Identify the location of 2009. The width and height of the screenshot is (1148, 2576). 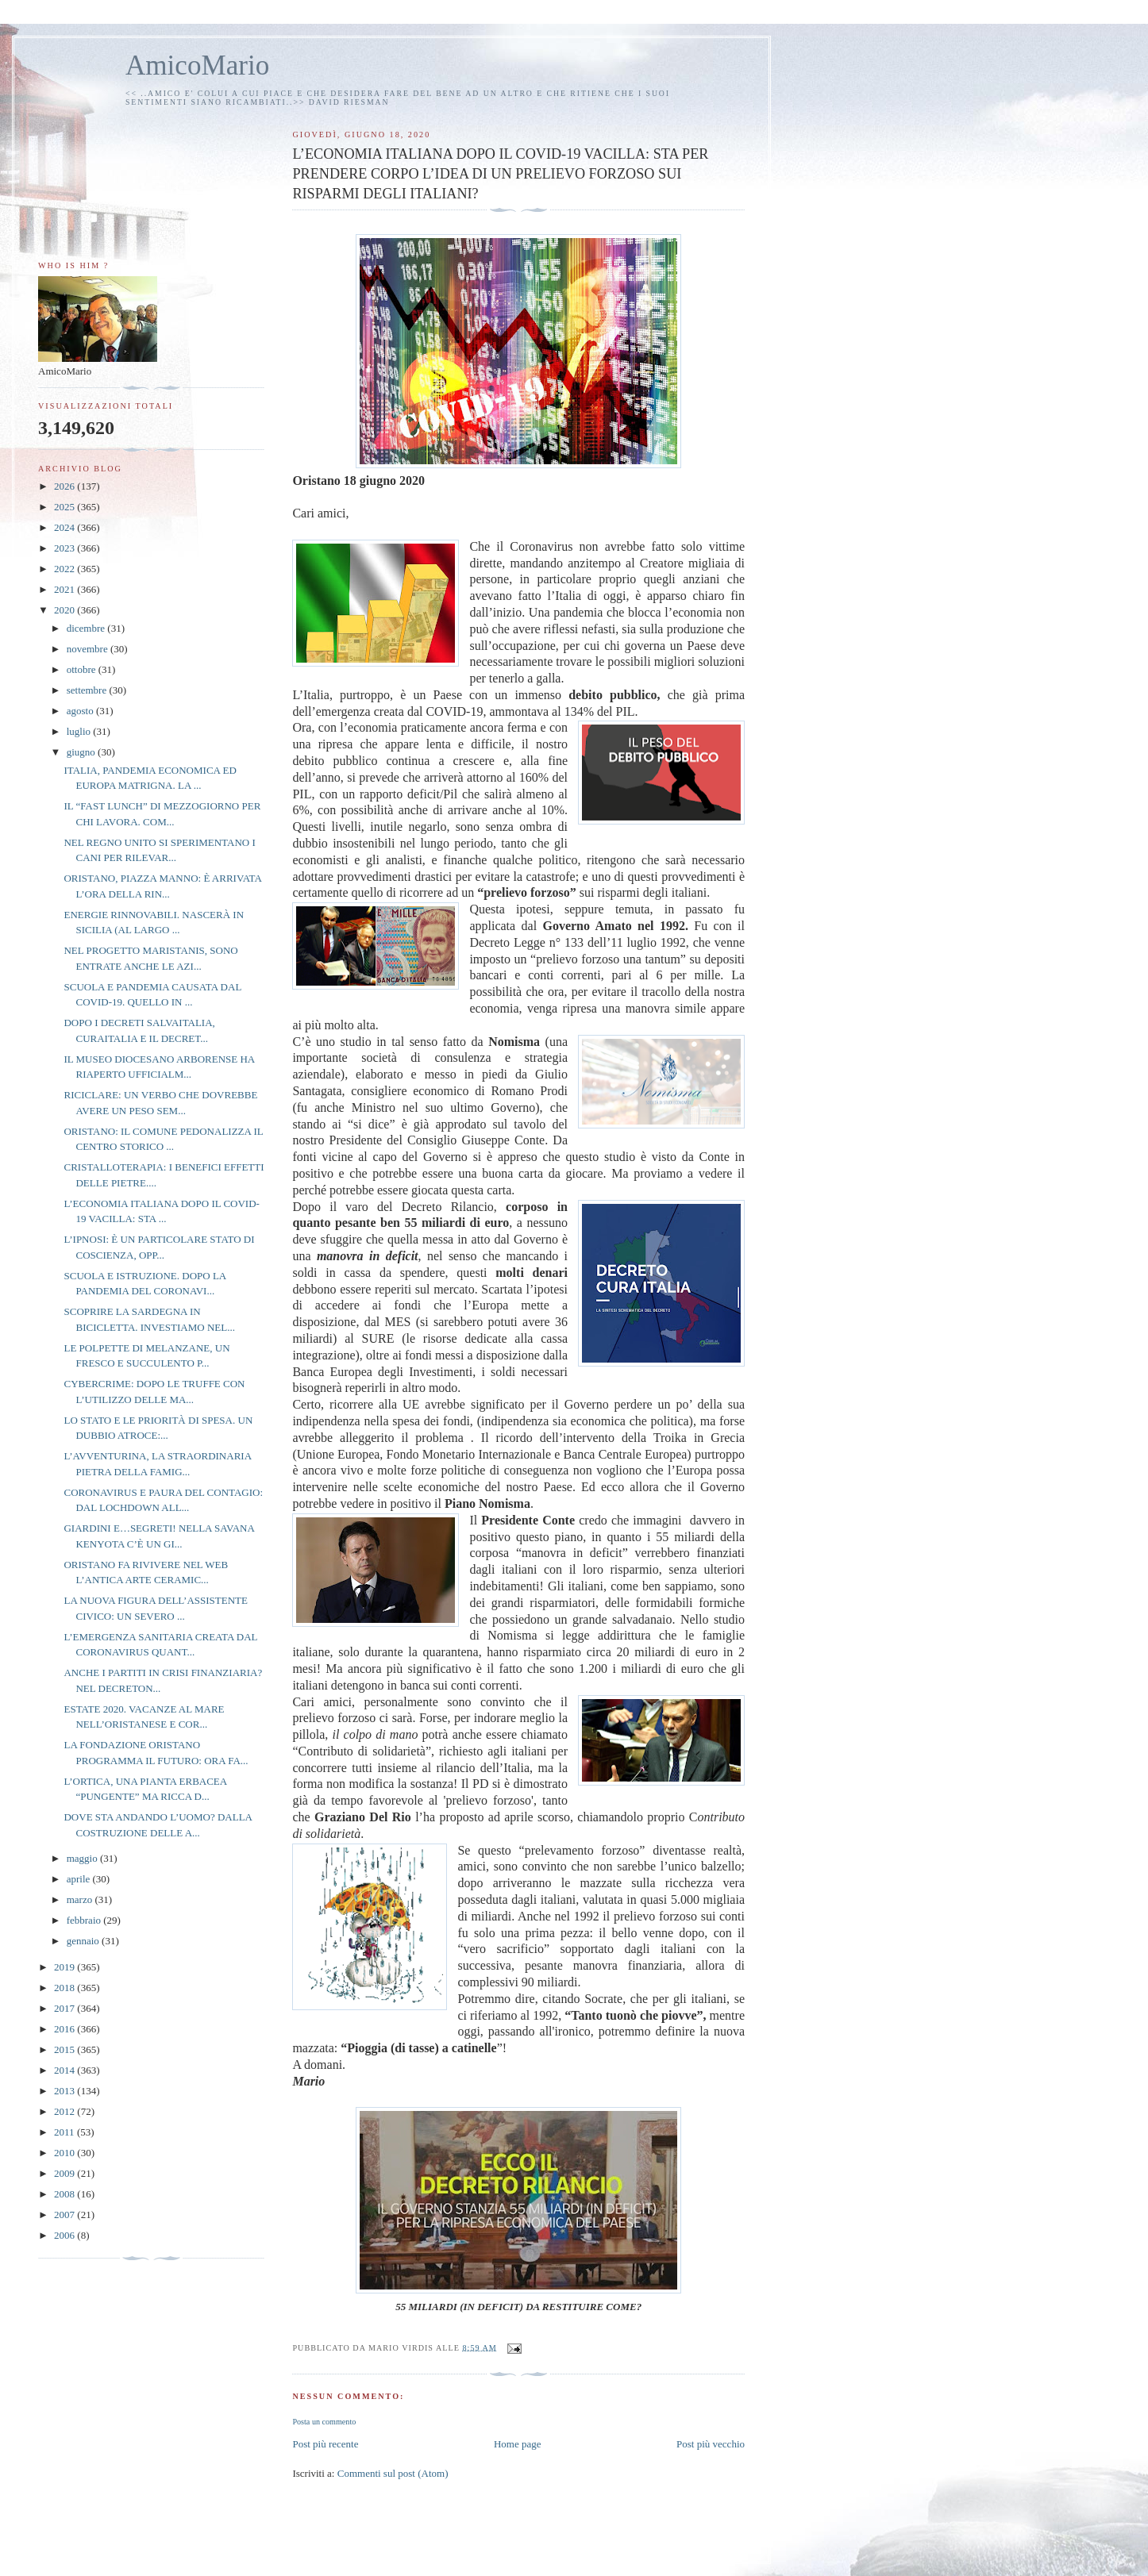
(65, 2173).